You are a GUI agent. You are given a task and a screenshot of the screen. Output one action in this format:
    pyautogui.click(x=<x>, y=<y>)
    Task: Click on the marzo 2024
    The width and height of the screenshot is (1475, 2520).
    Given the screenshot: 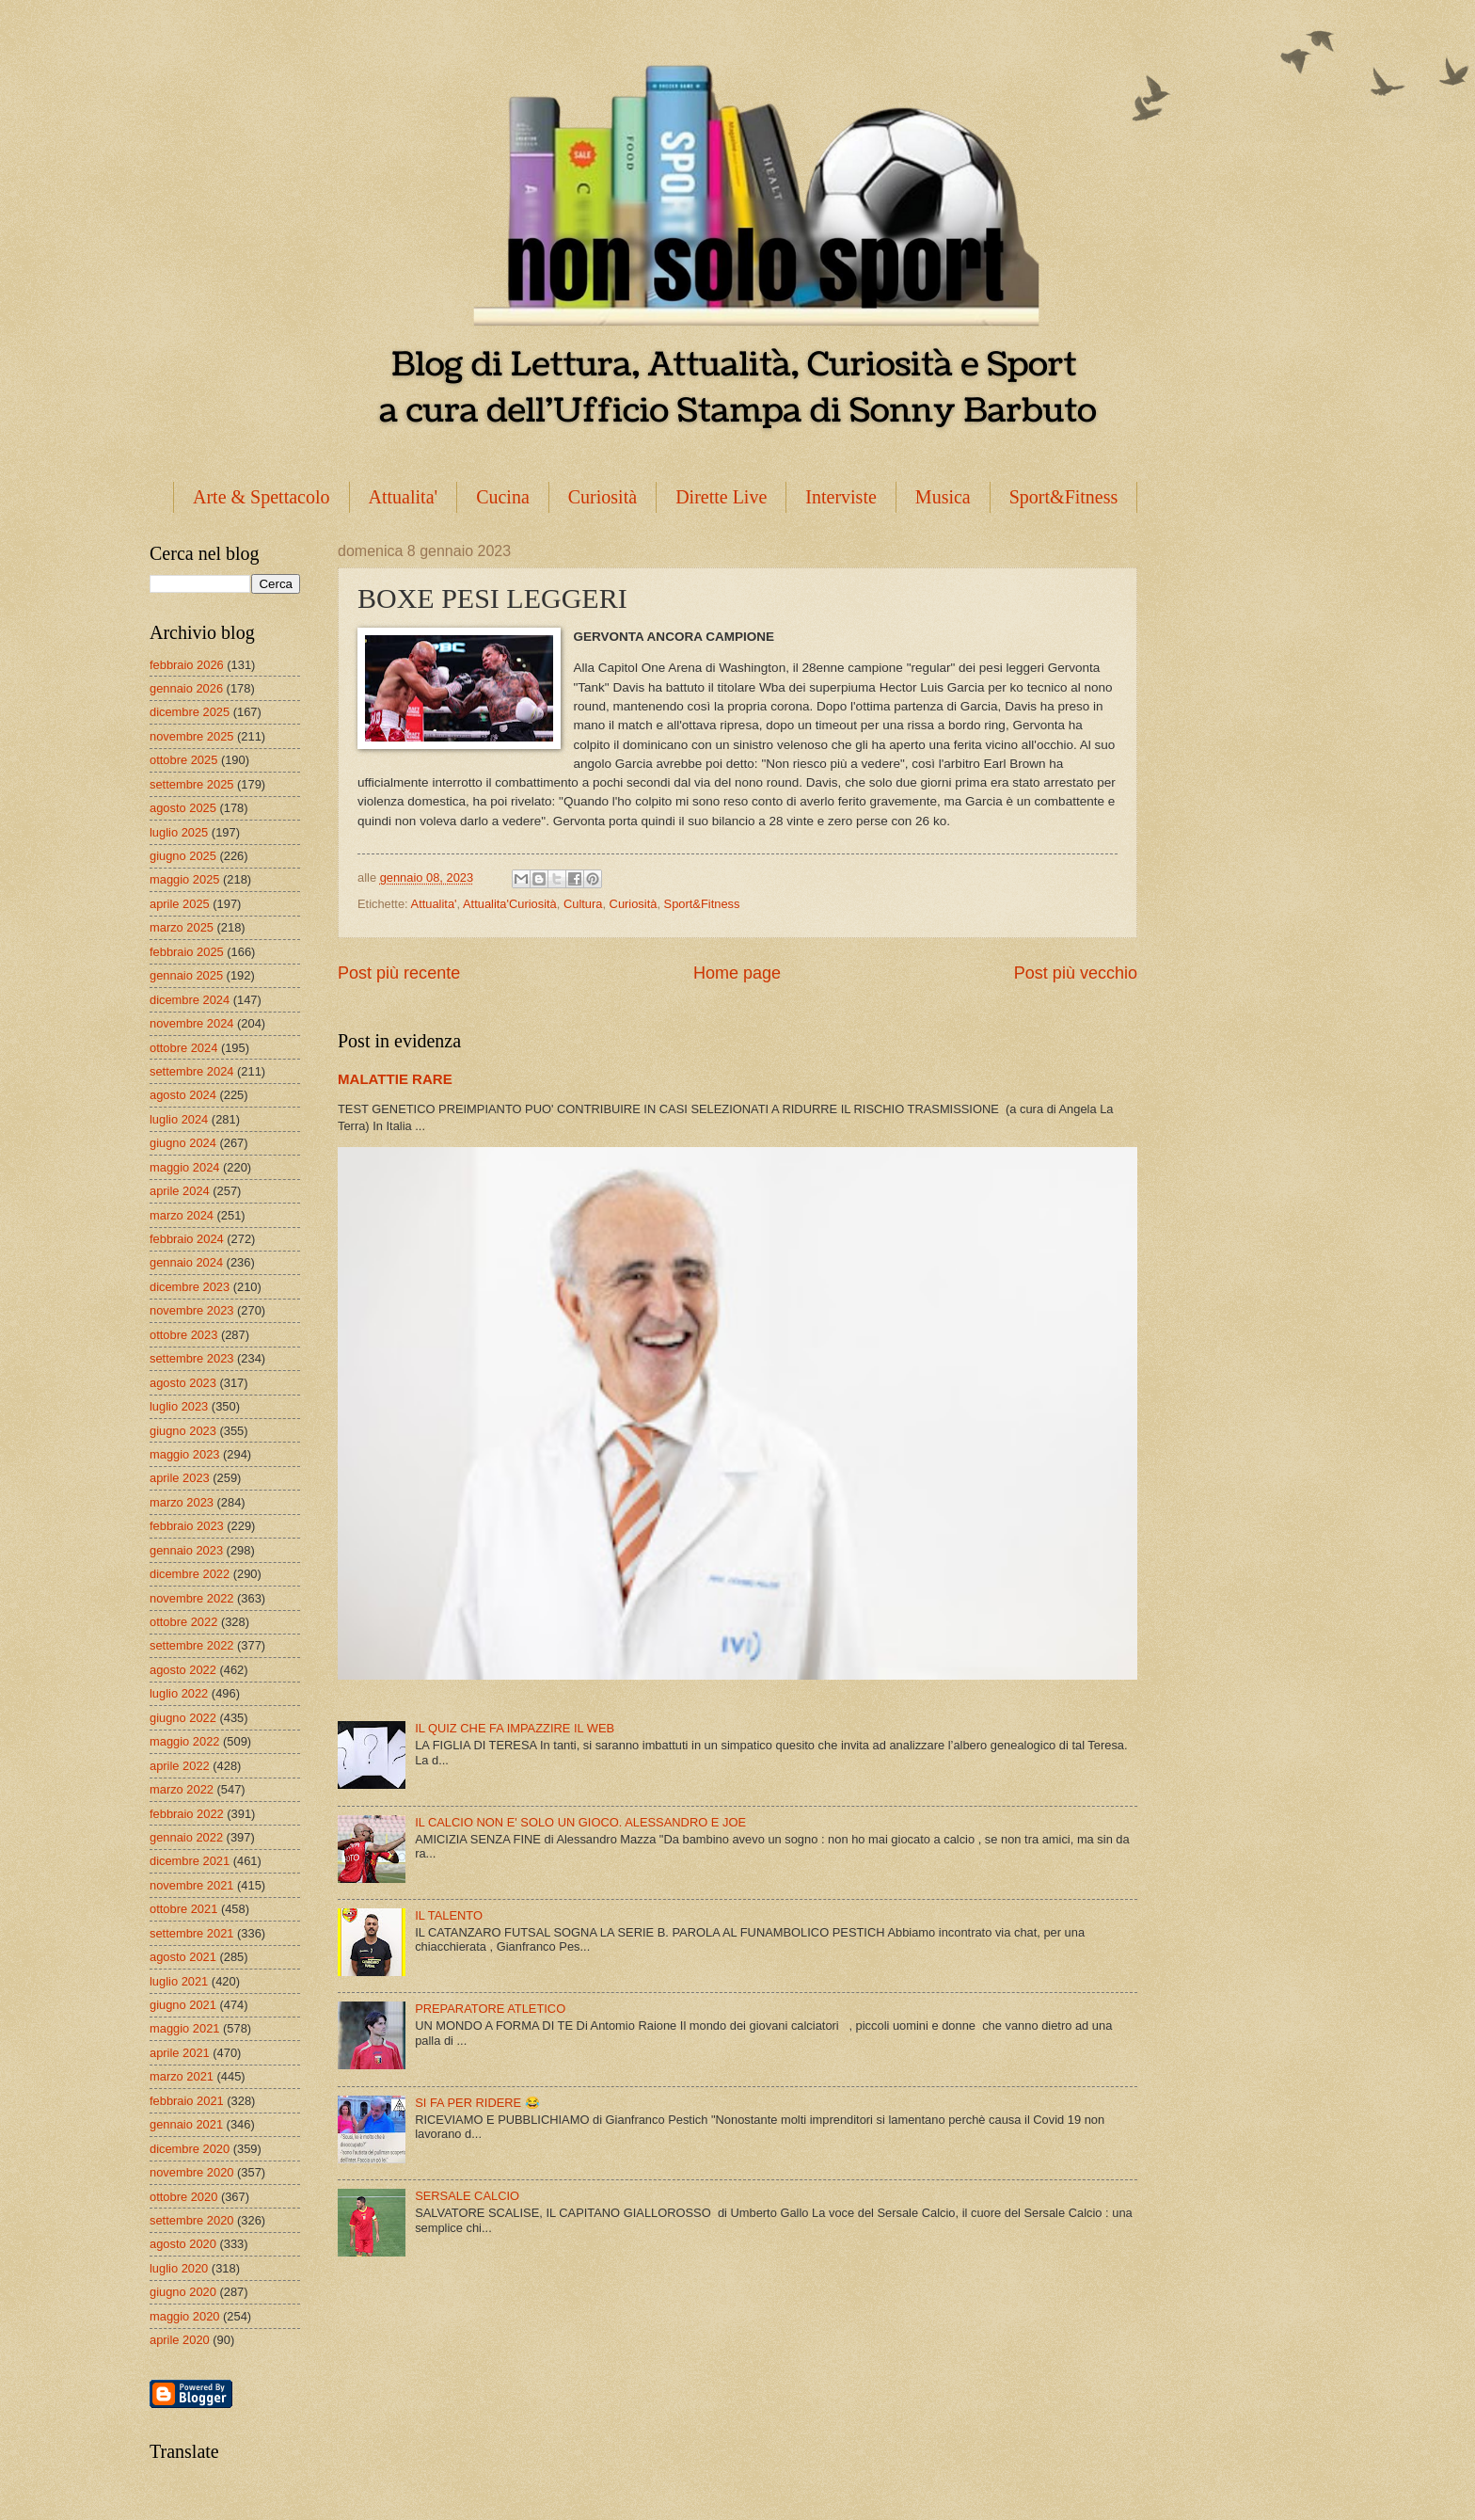 What is the action you would take?
    pyautogui.click(x=182, y=1215)
    